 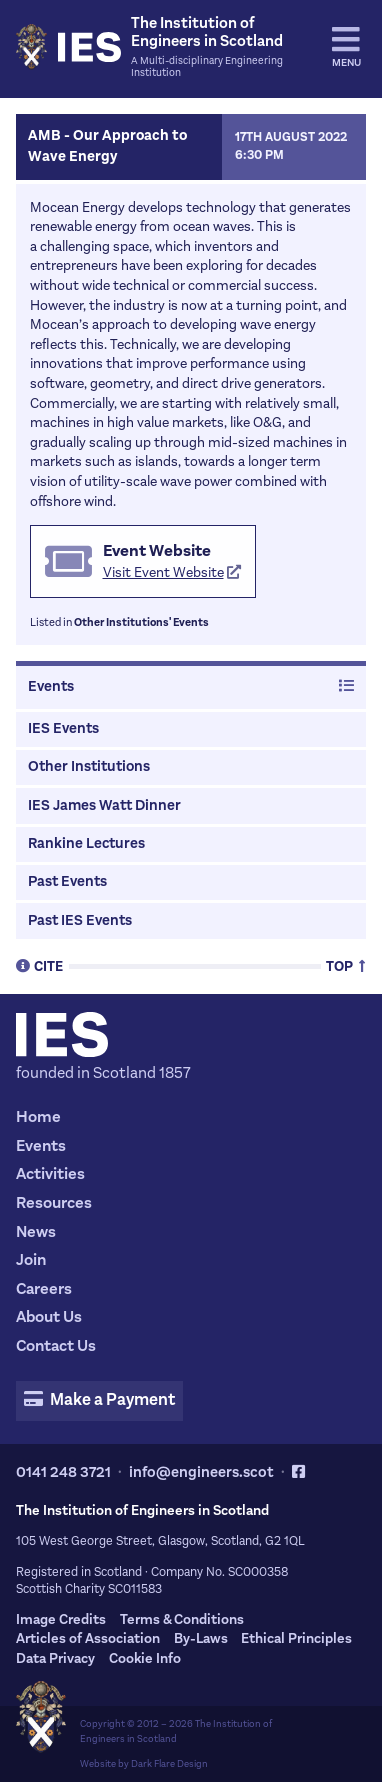 What do you see at coordinates (63, 1472) in the screenshot?
I see `0141 248 3721` at bounding box center [63, 1472].